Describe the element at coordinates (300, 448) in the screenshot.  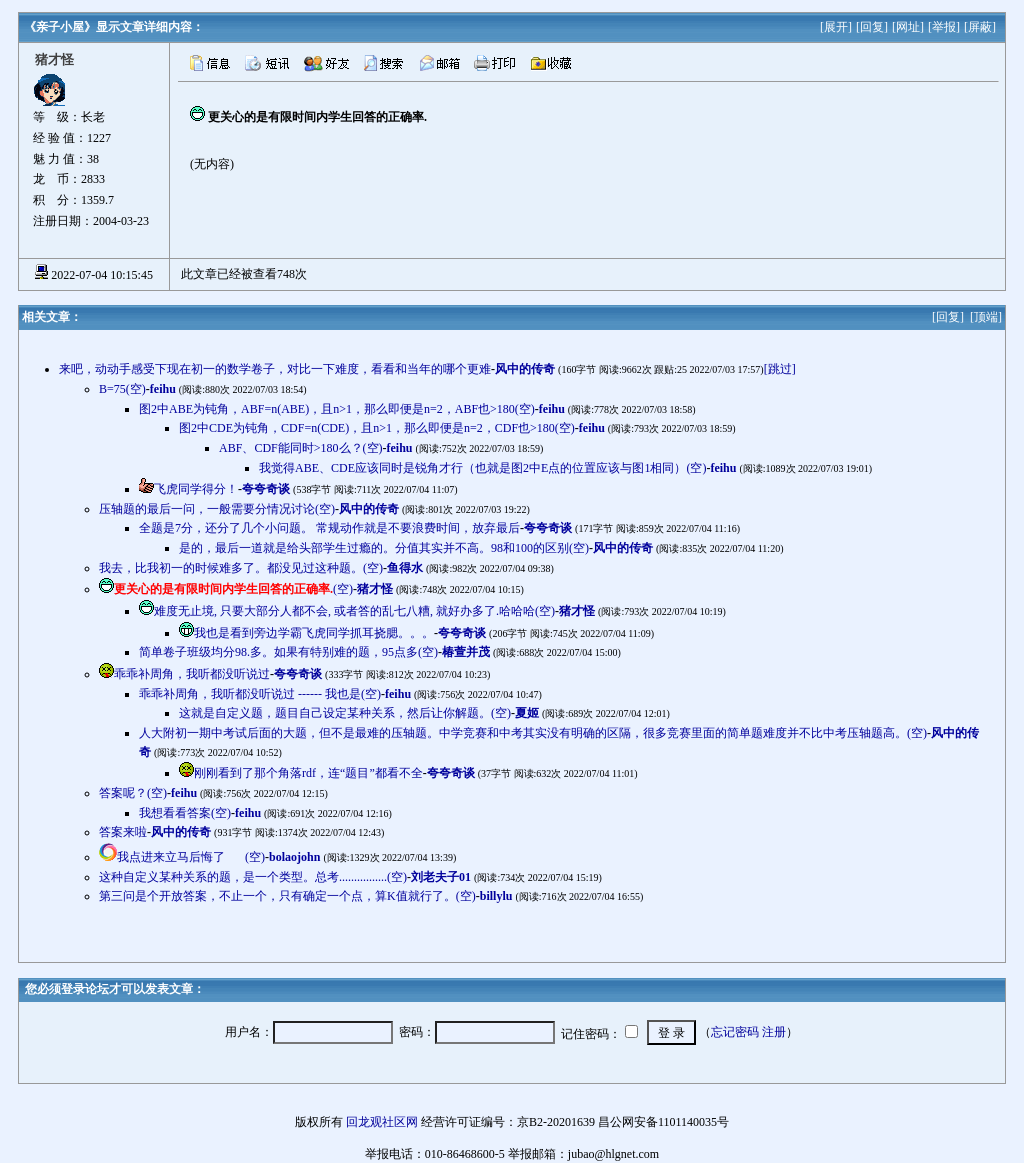
I see `ABF、CDF能同时>180么？(空)` at that location.